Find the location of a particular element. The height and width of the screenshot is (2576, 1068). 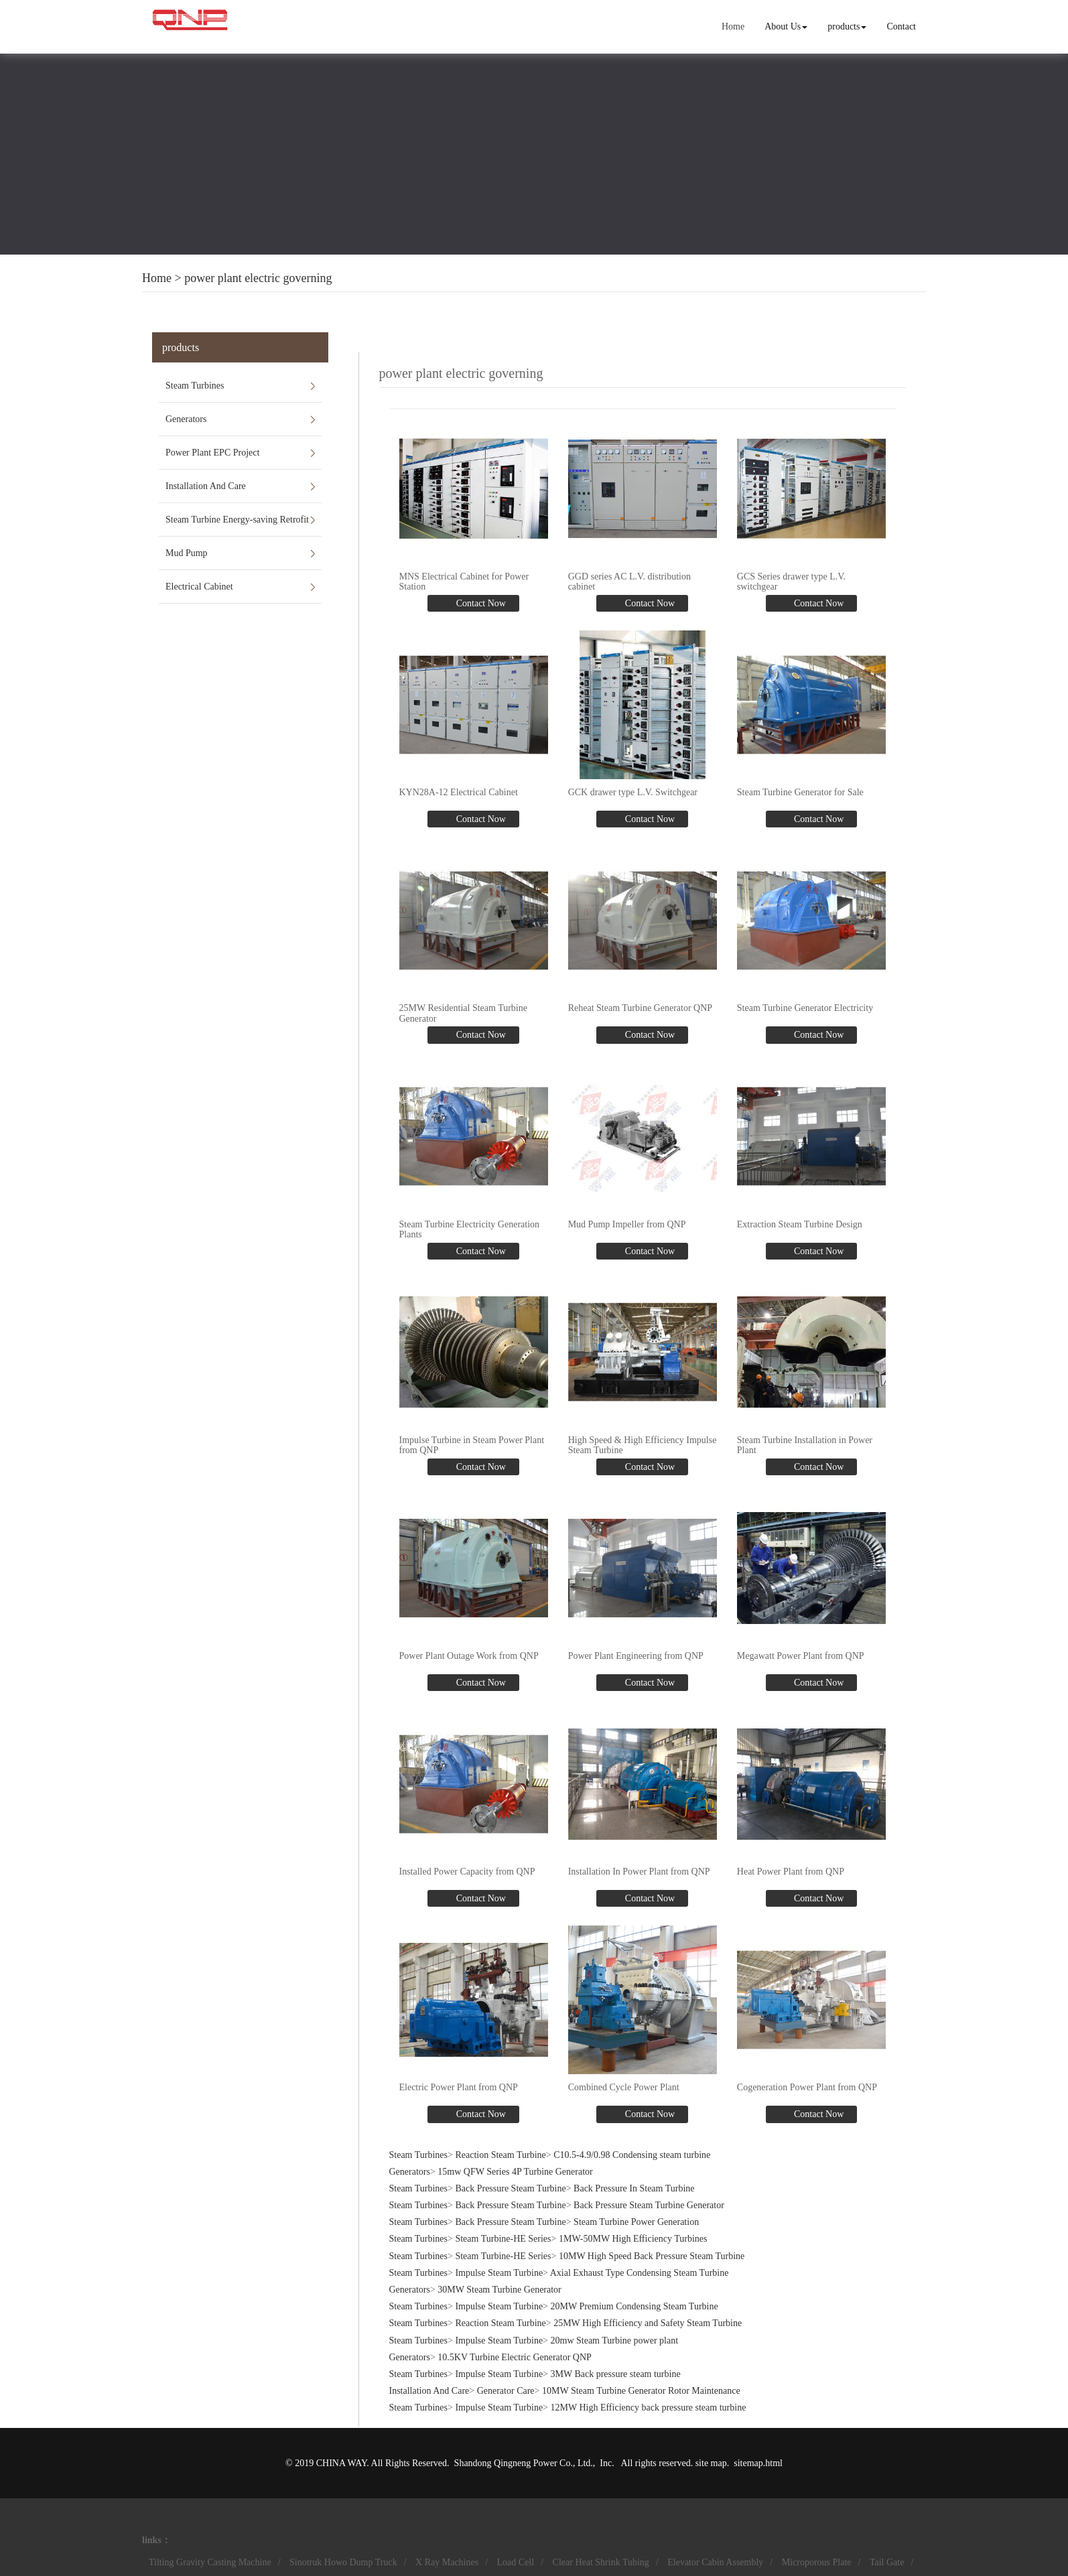

Impulse Steam Turbine is located at coordinates (499, 2271).